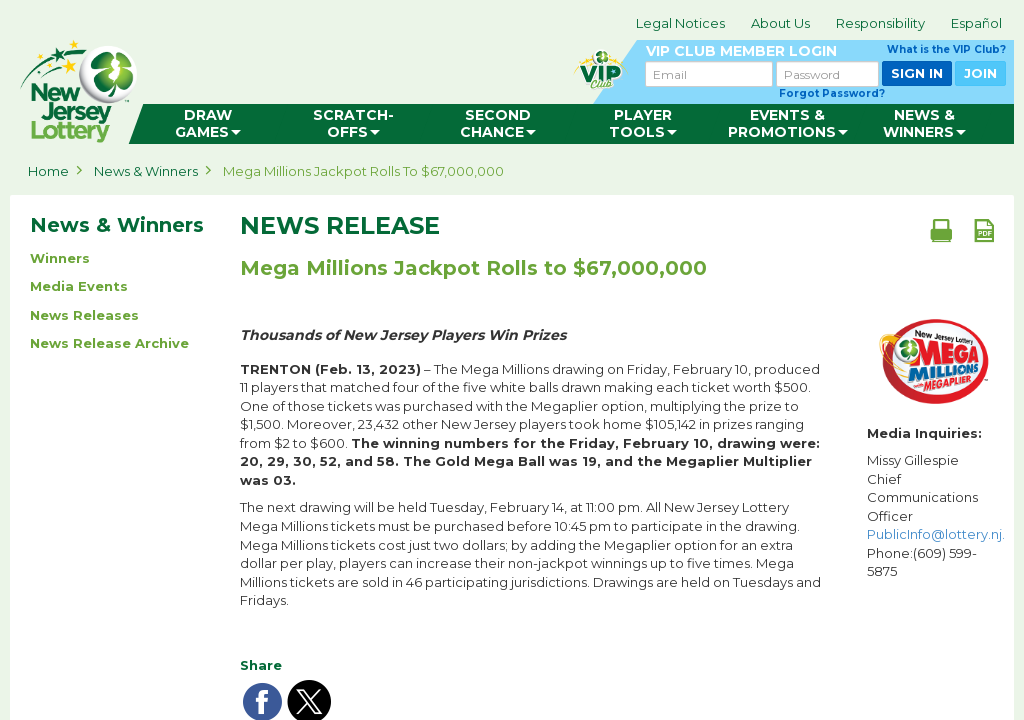 Image resolution: width=1024 pixels, height=720 pixels. Describe the element at coordinates (880, 23) in the screenshot. I see `Responsibility` at that location.